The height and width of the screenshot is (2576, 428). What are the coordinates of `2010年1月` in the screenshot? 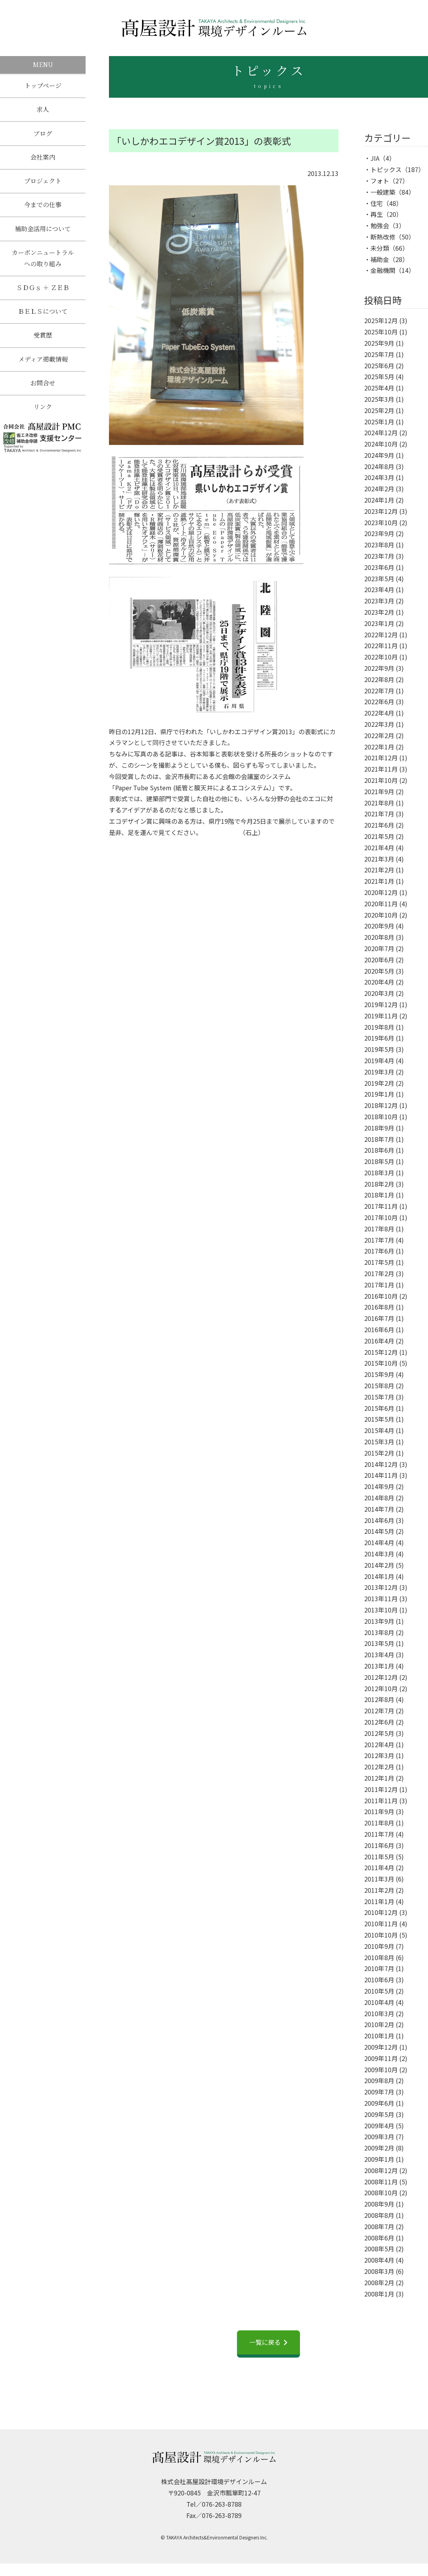 It's located at (379, 2035).